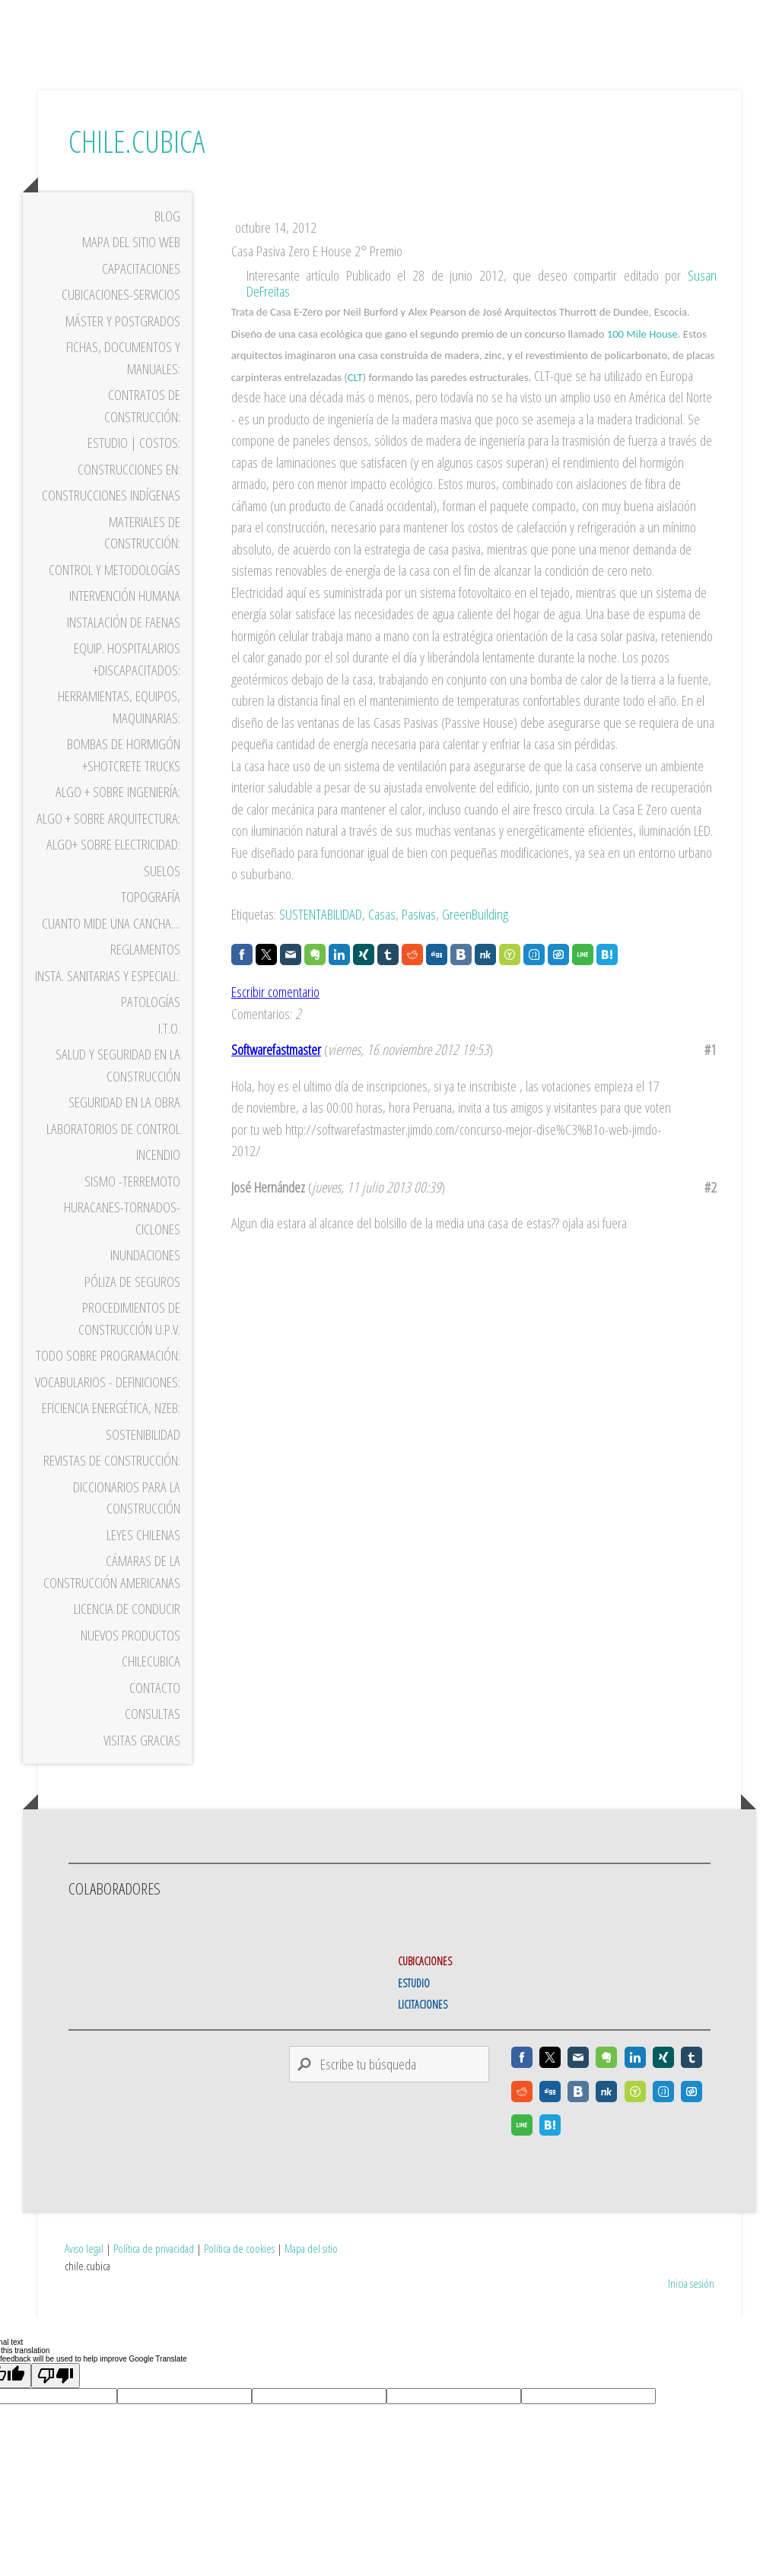 The width and height of the screenshot is (779, 2576). I want to click on Patologías, so click(150, 1025).